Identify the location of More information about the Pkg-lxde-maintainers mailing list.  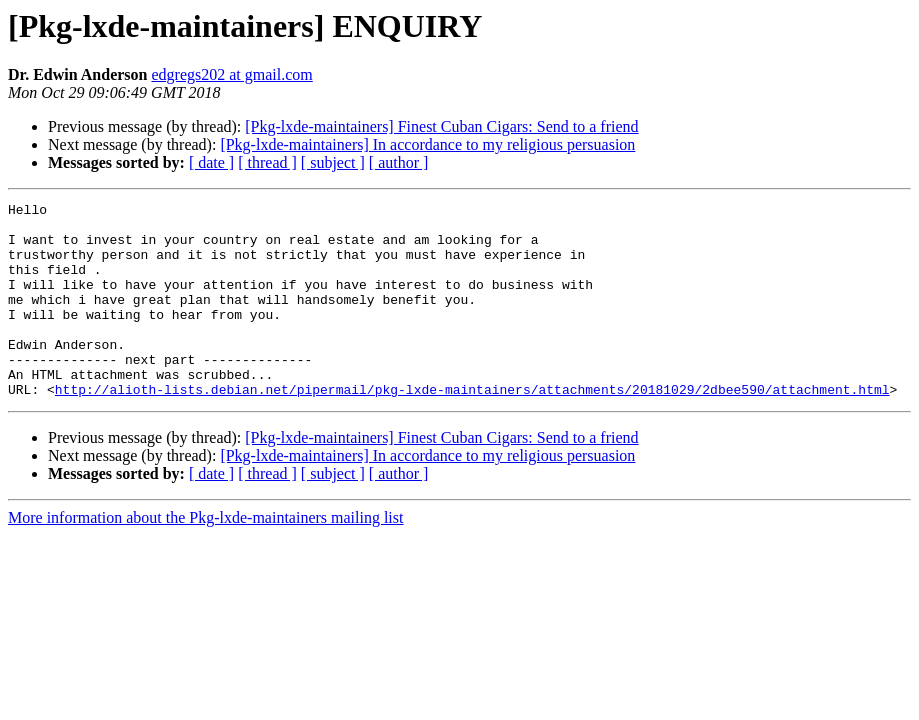
(205, 556).